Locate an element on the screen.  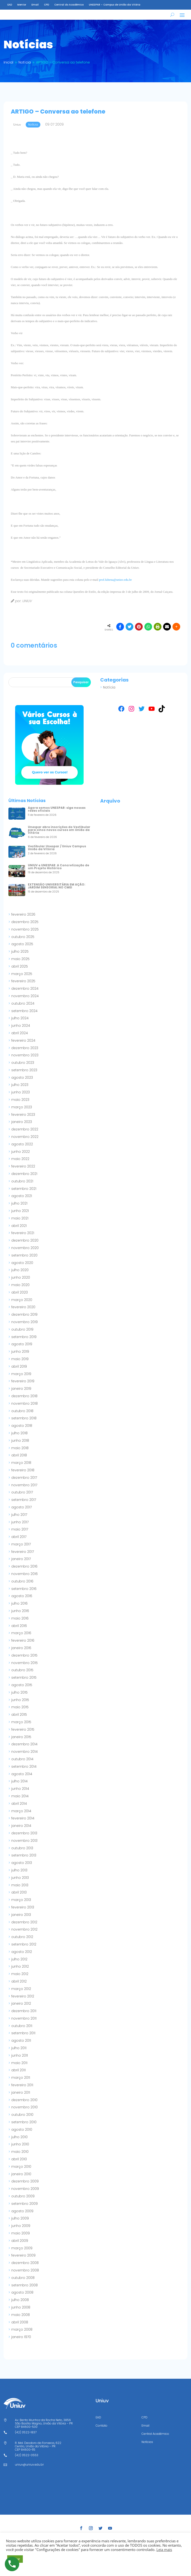
abril 2017 is located at coordinates (18, 1543).